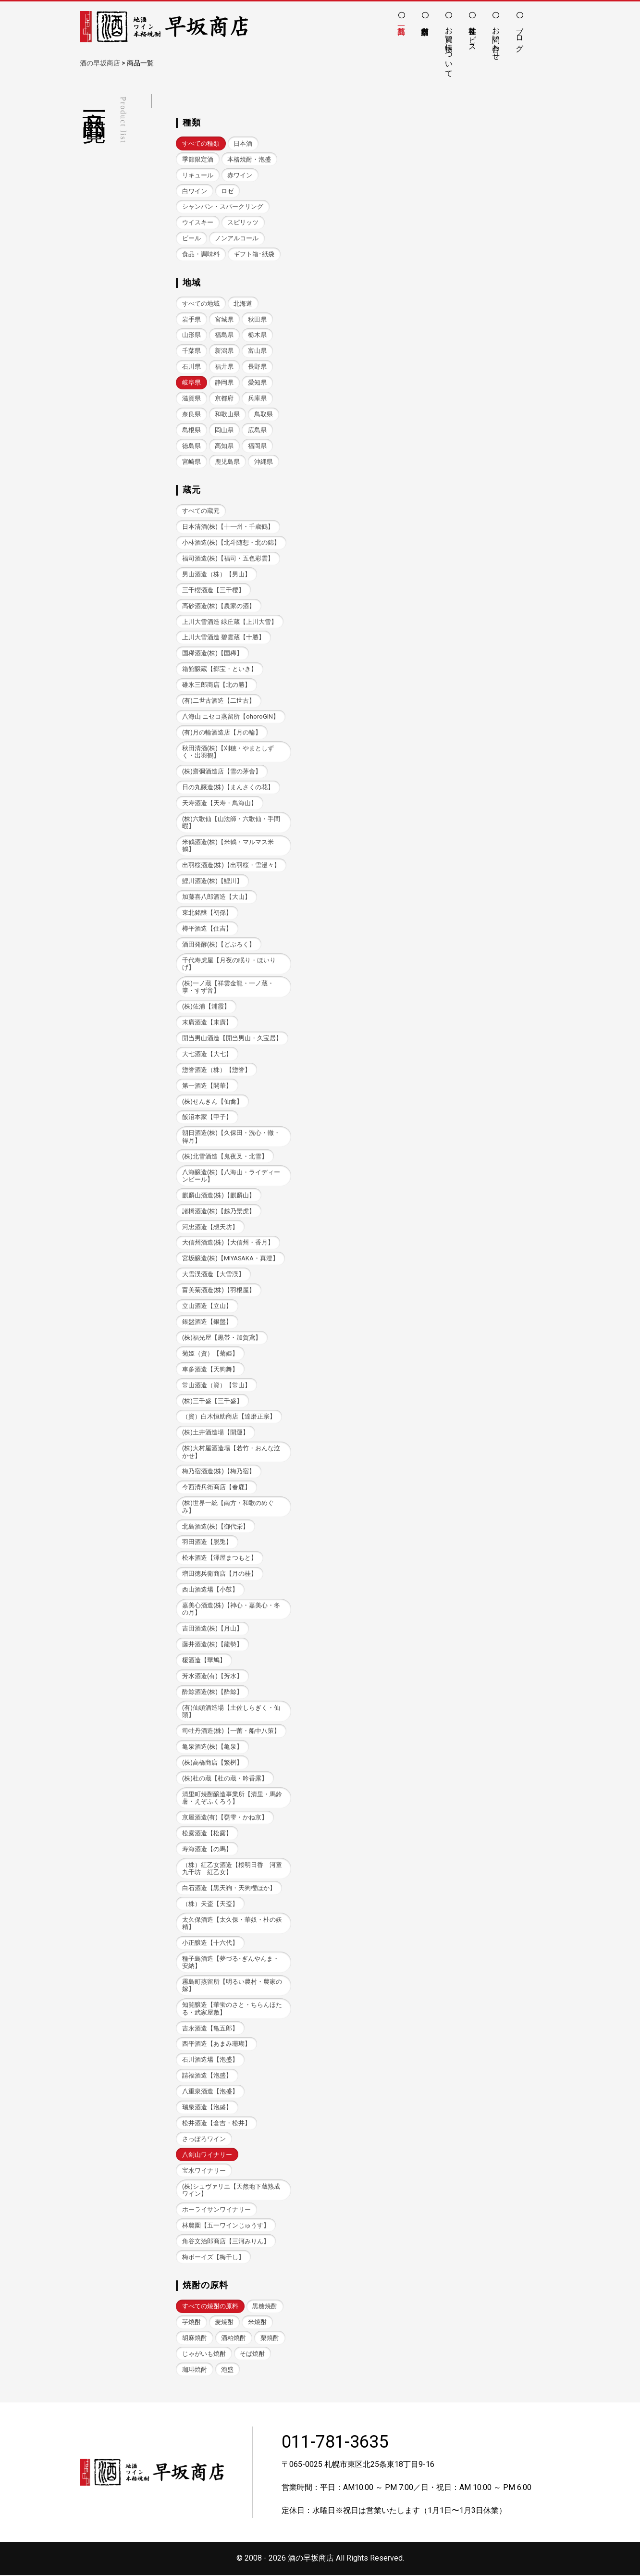 The height and width of the screenshot is (2576, 640). Describe the element at coordinates (191, 461) in the screenshot. I see `宮崎県` at that location.